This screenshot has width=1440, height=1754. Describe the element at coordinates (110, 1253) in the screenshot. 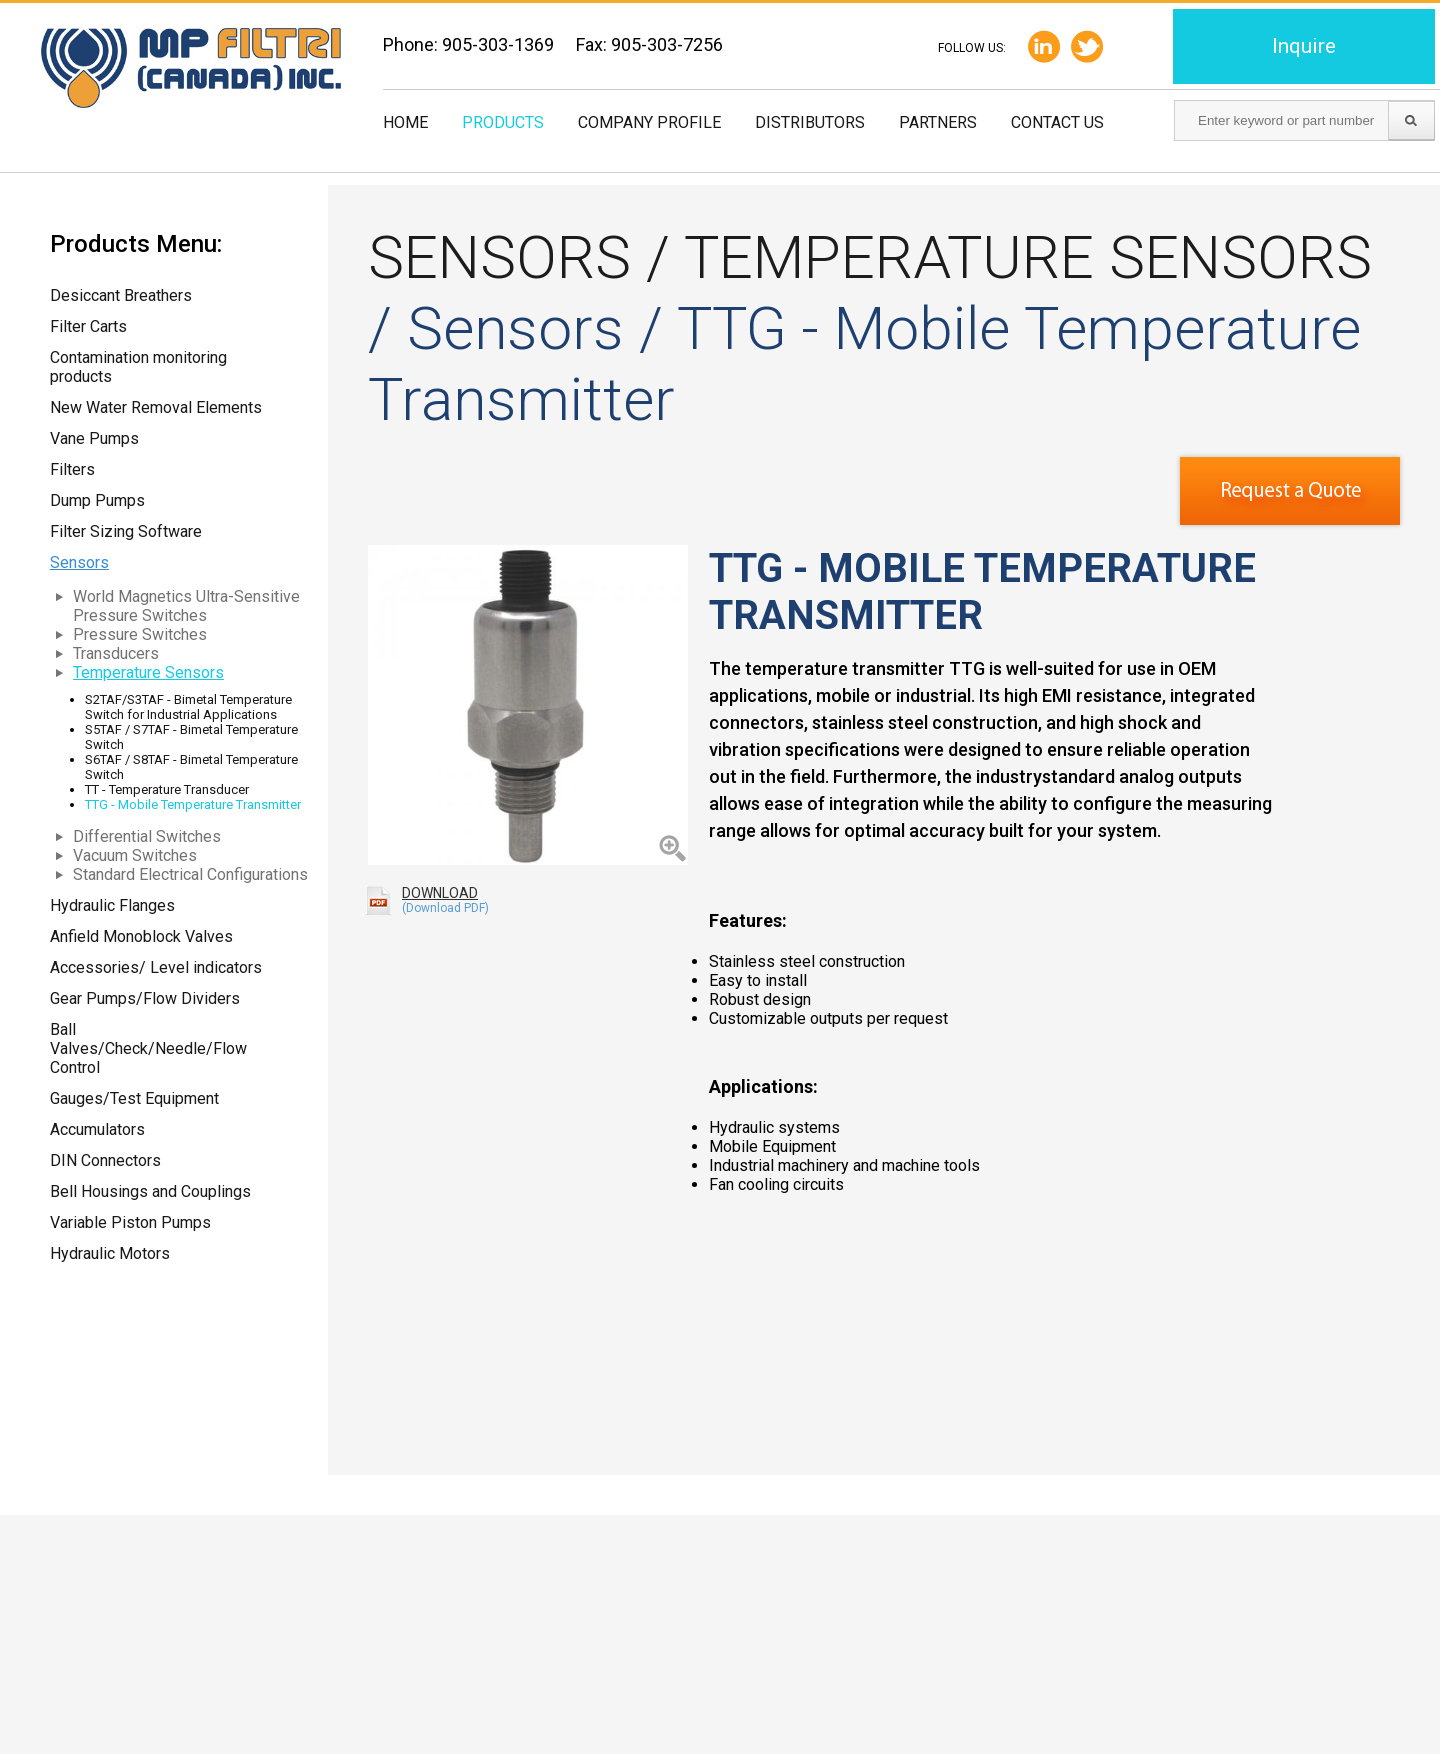

I see `Hydraulic Motors` at that location.